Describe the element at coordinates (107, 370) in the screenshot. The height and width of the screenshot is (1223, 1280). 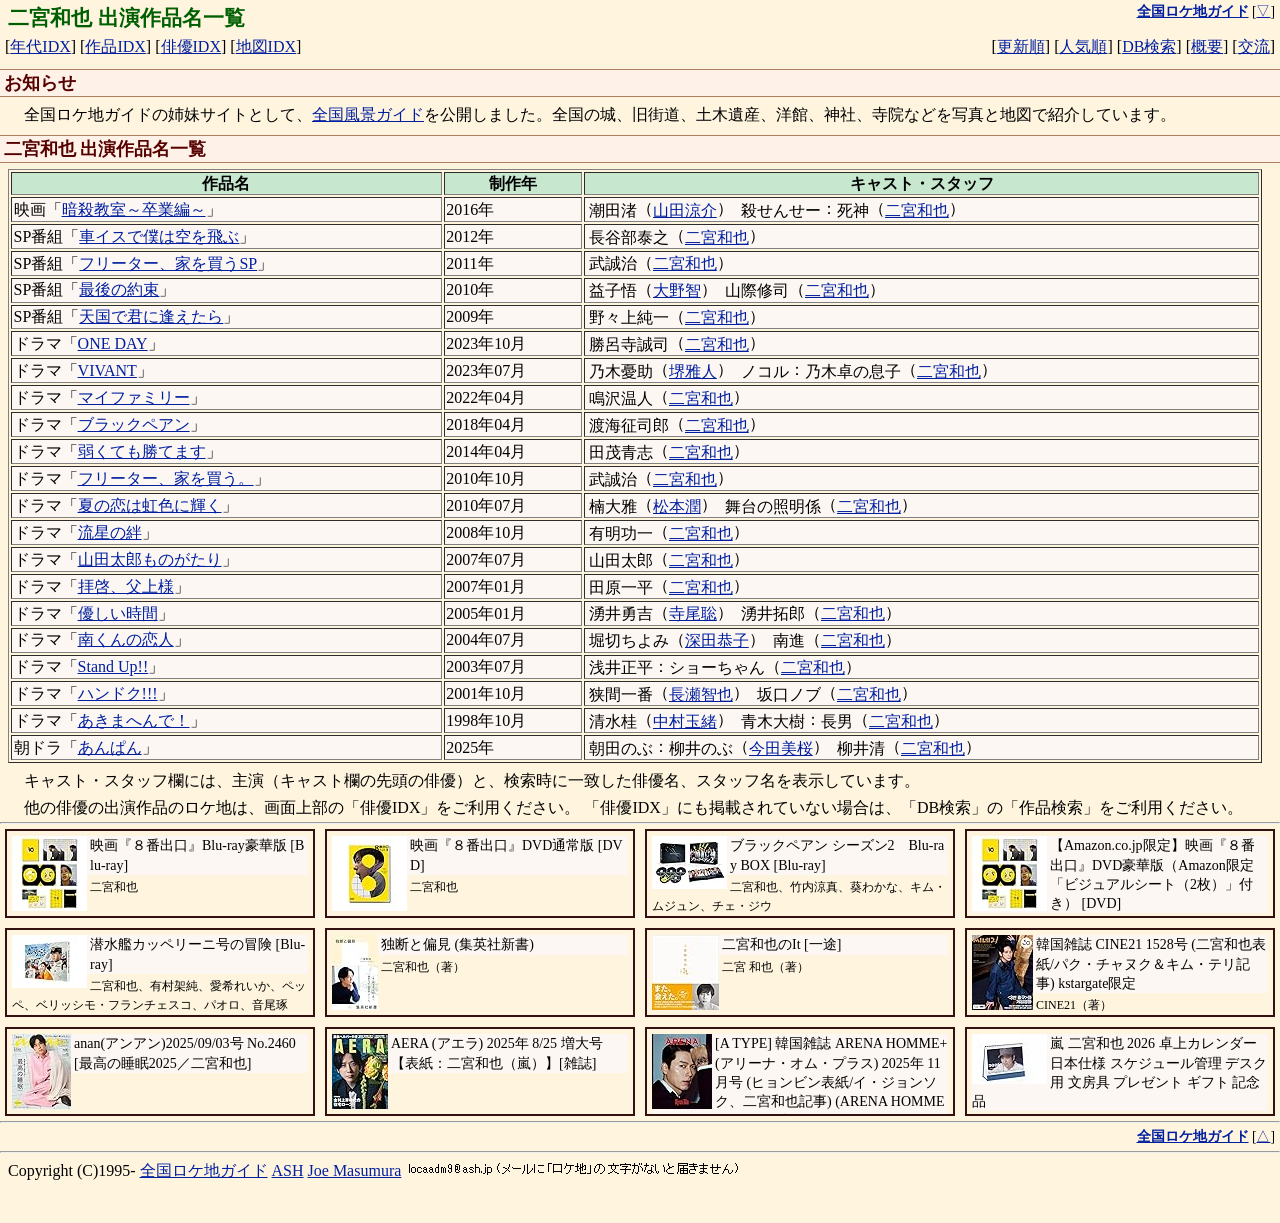
I see `VIVANT` at that location.